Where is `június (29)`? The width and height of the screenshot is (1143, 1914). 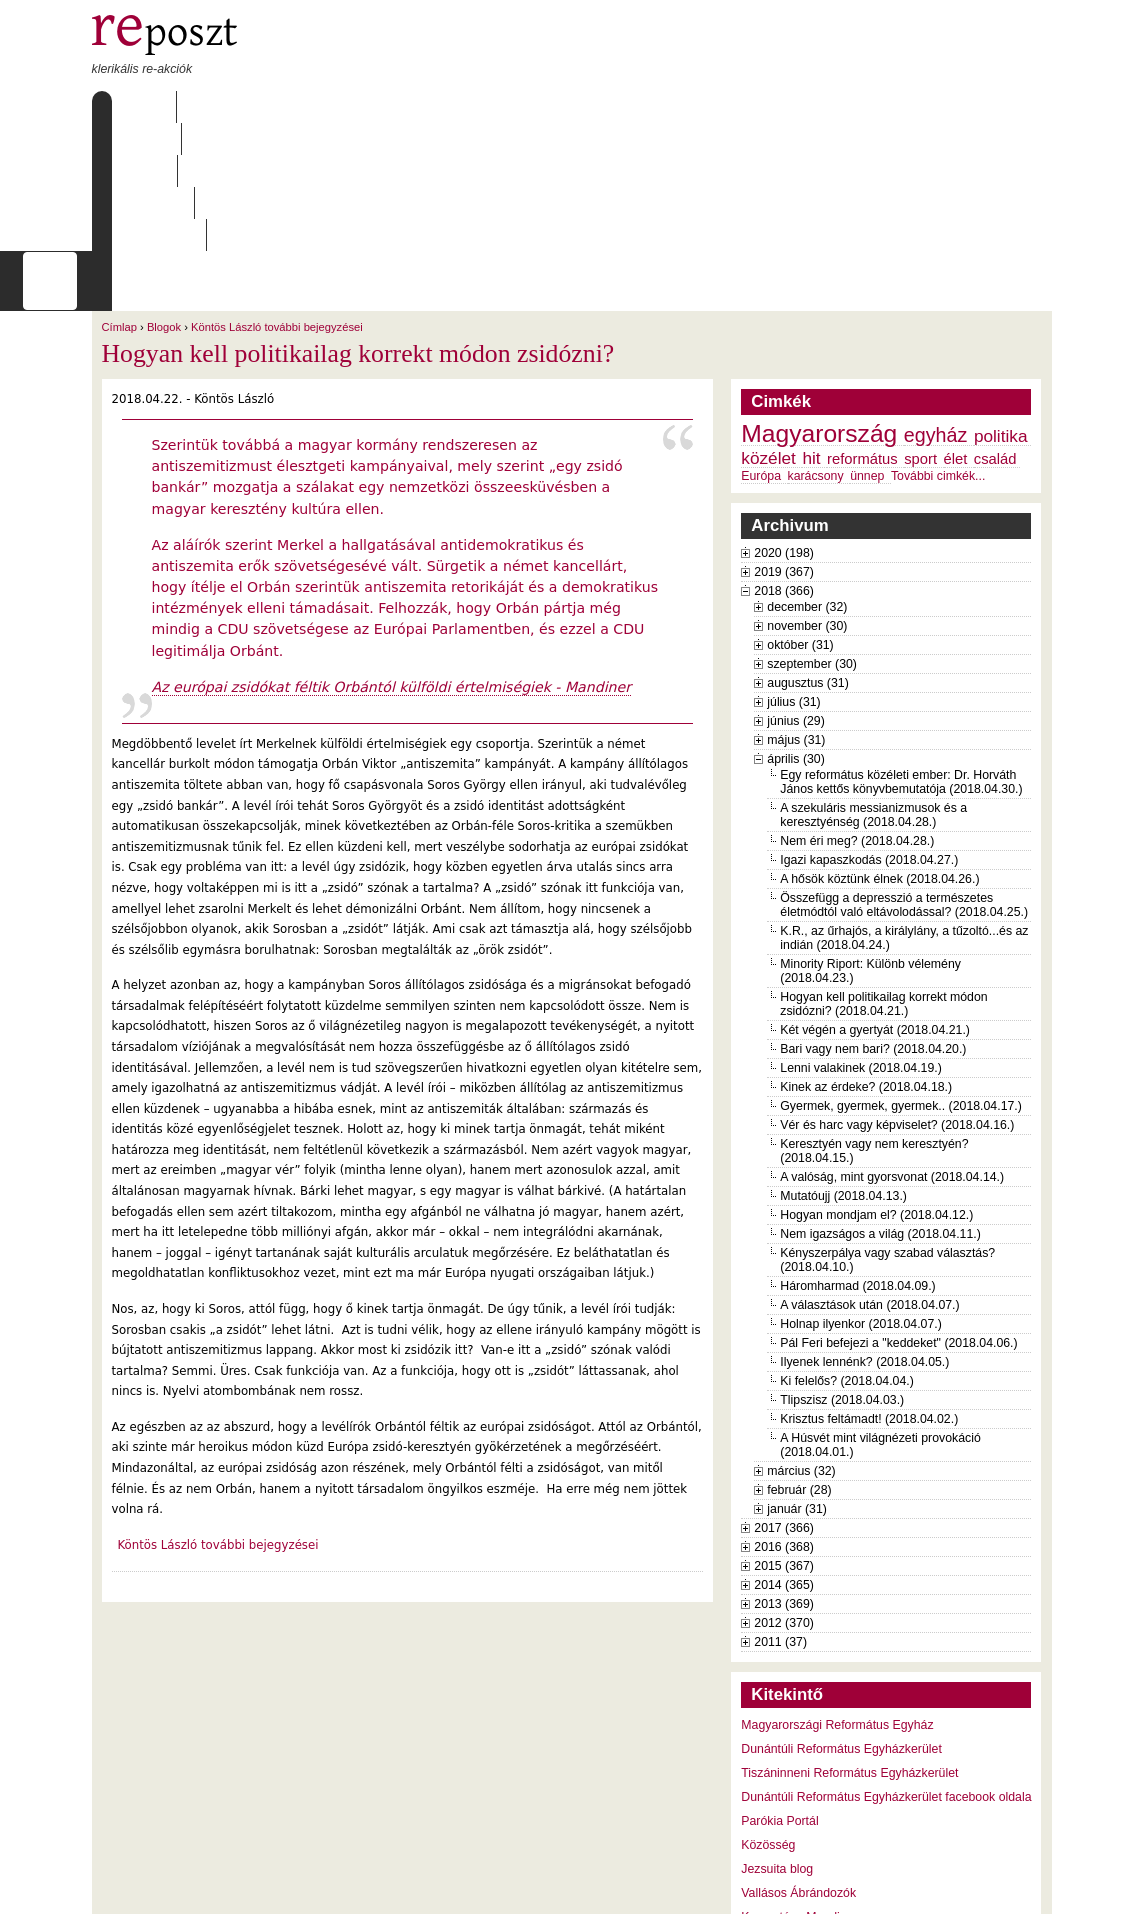
június (29) is located at coordinates (796, 593).